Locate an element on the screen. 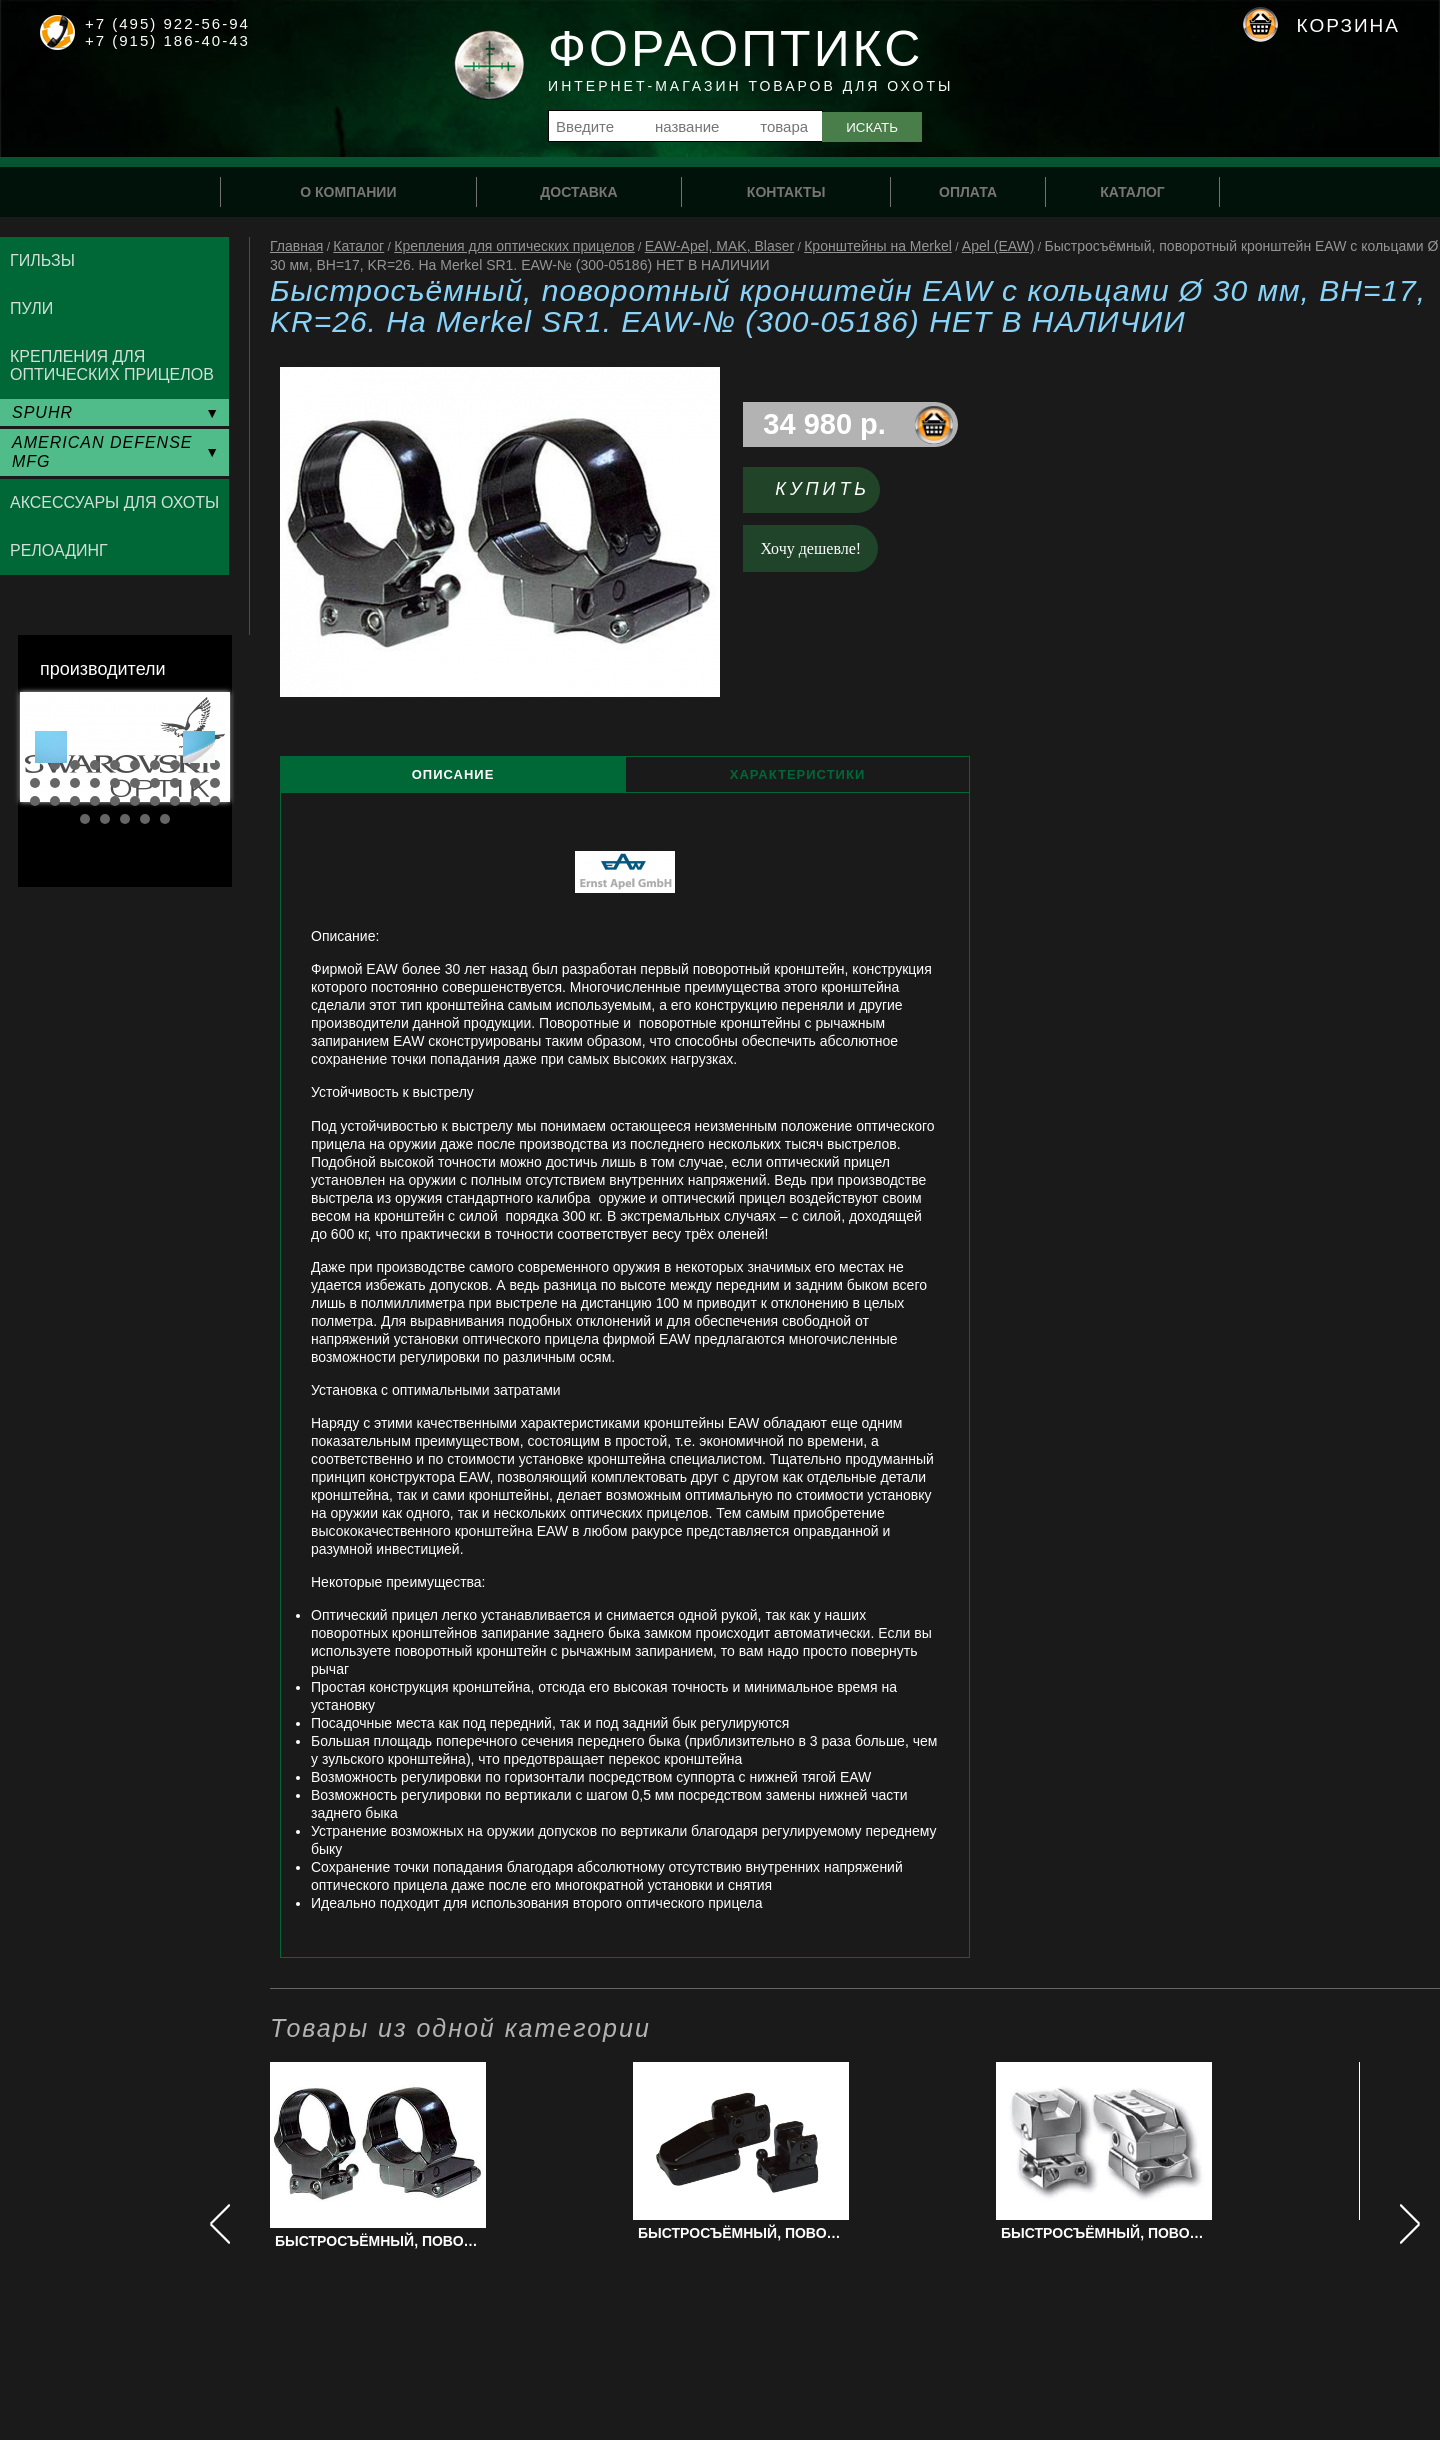 Image resolution: width=1440 pixels, height=2440 pixels. 27 is located at coordinates (155, 801).